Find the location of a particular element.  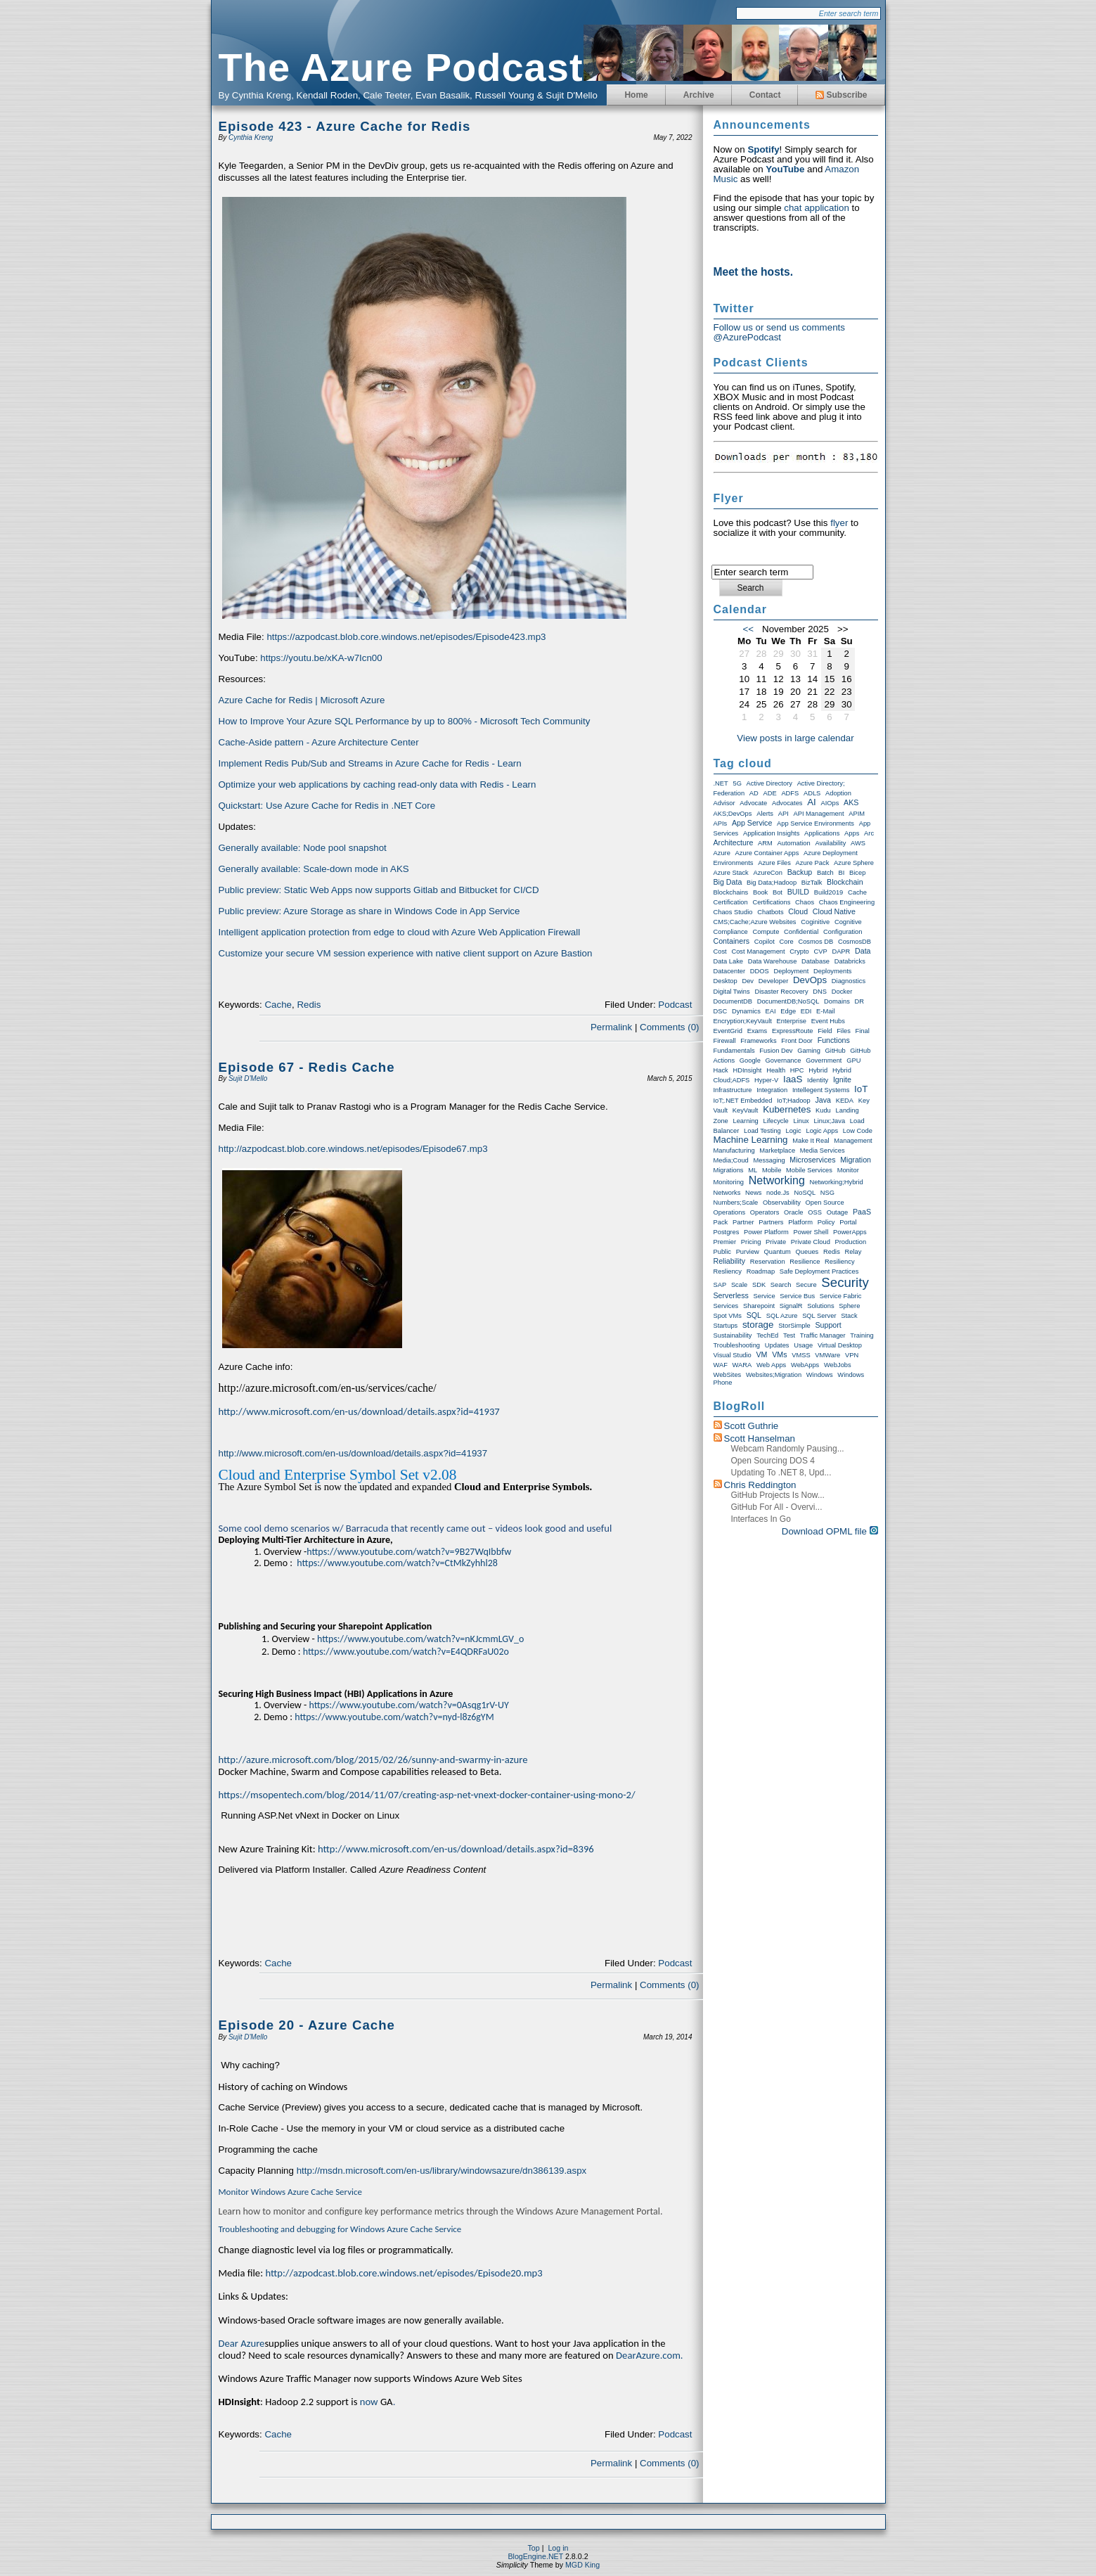

Networking is located at coordinates (777, 1180).